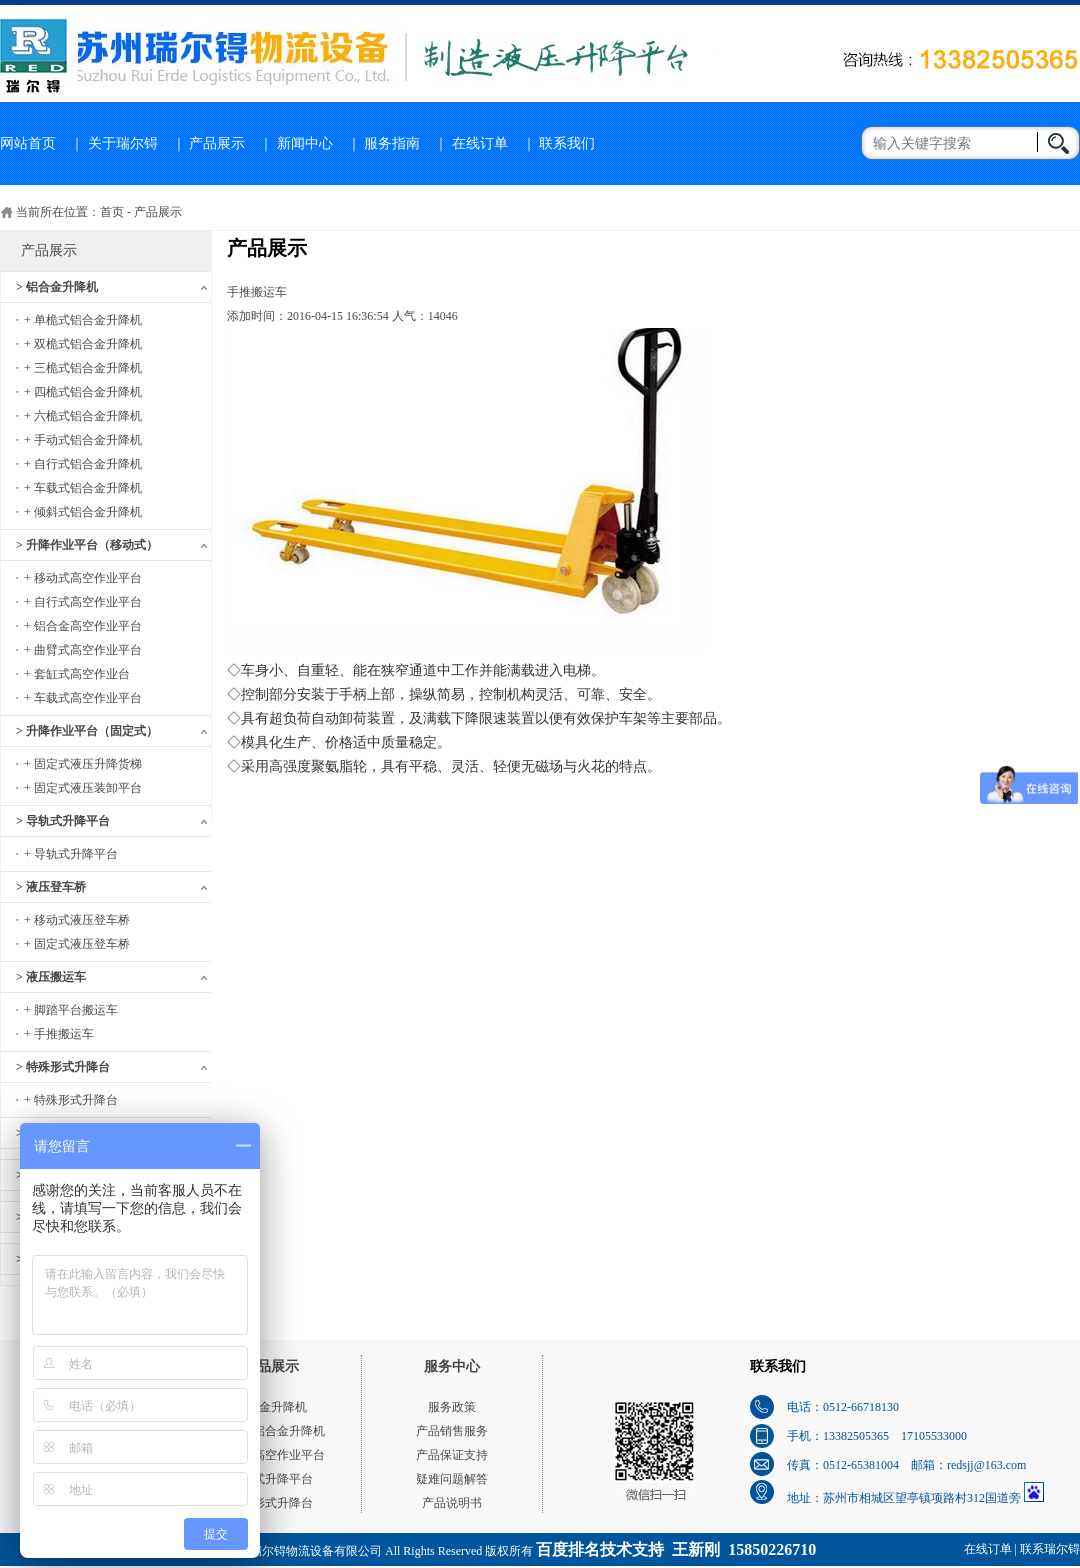 This screenshot has width=1080, height=1568. Describe the element at coordinates (83, 392) in the screenshot. I see `+ 四桅式铝合金升降机` at that location.